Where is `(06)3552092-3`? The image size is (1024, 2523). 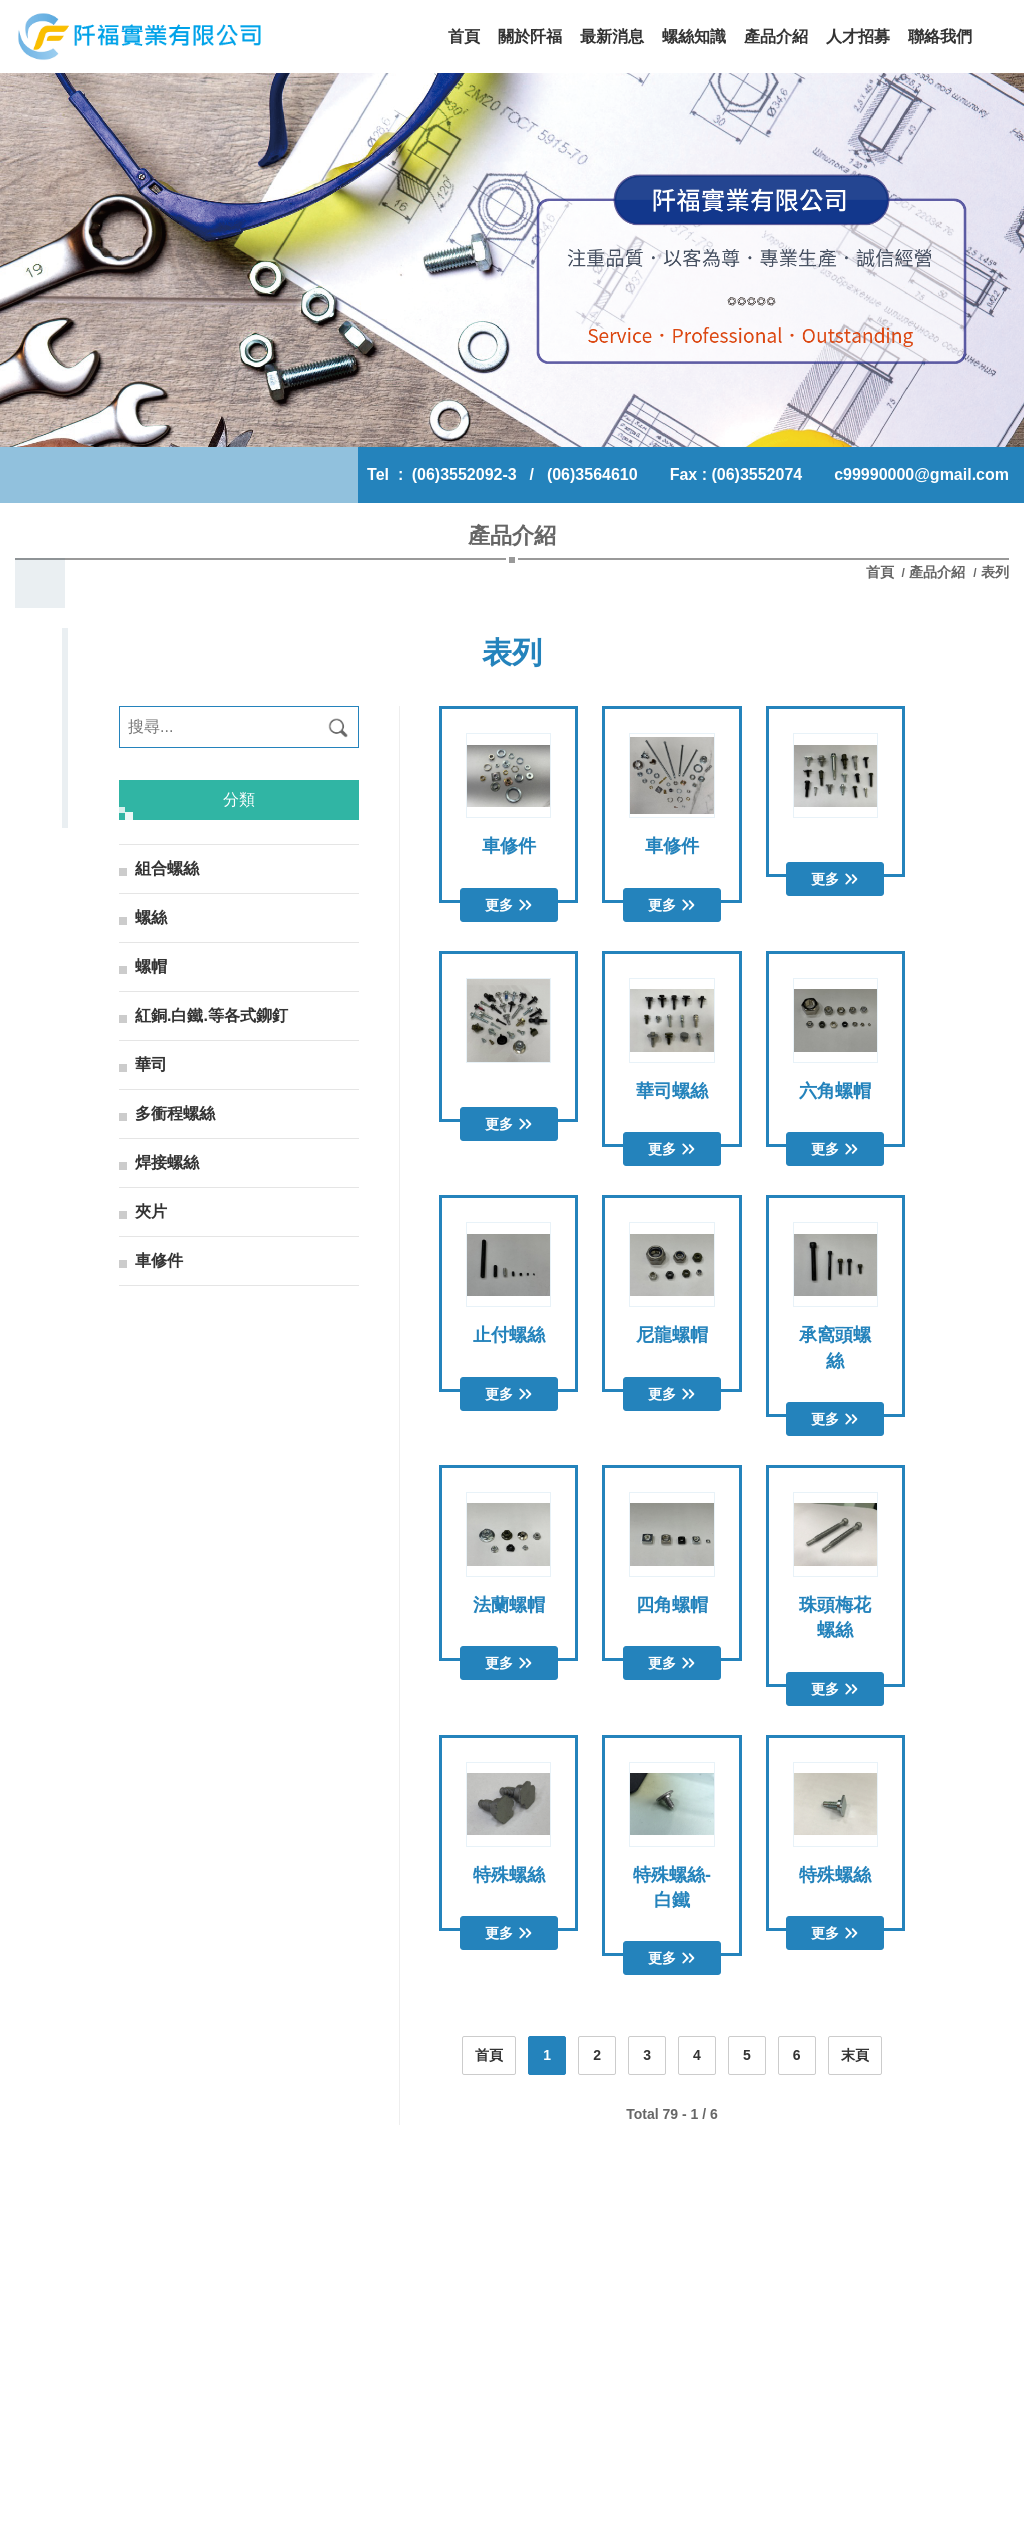 (06)3552092-3 is located at coordinates (464, 474).